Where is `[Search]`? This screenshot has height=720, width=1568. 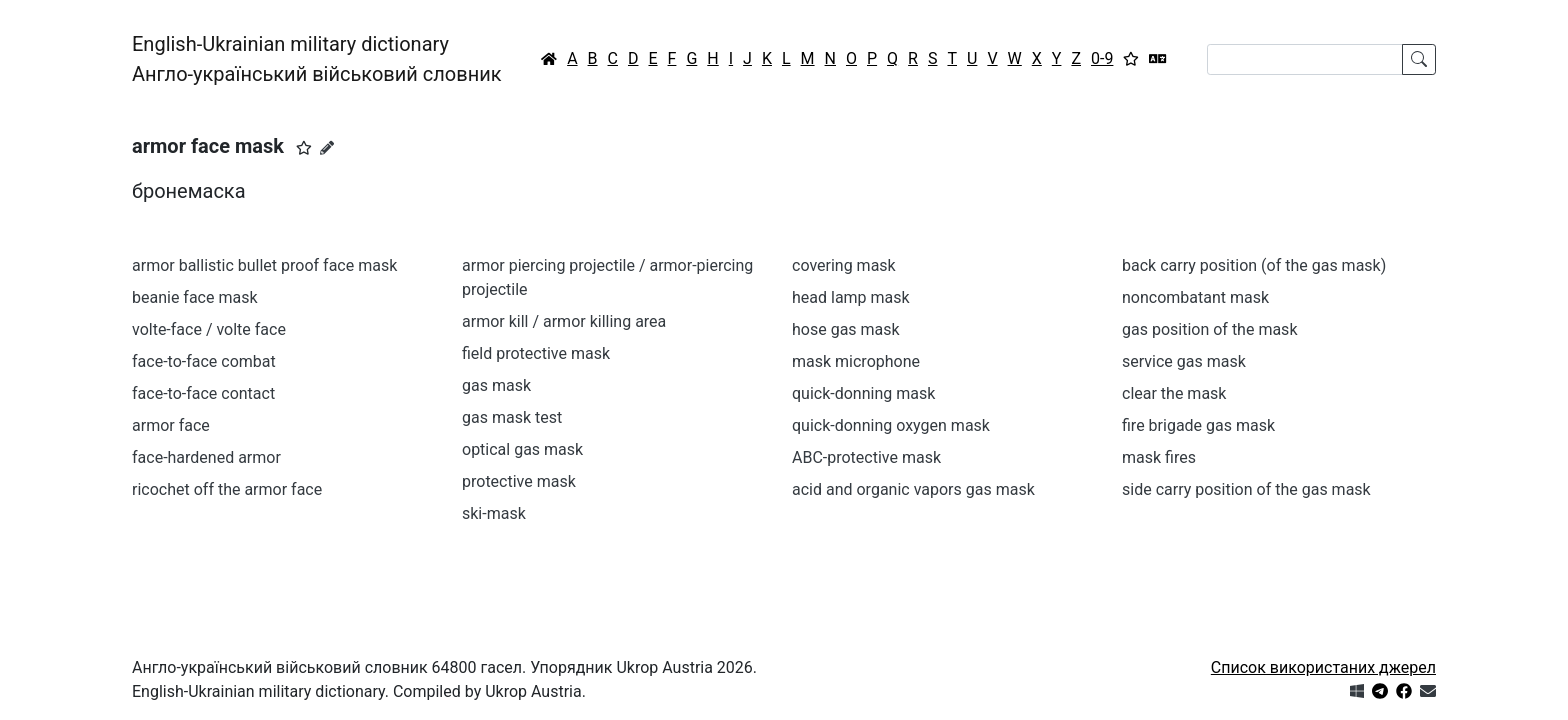 [Search] is located at coordinates (1305, 59).